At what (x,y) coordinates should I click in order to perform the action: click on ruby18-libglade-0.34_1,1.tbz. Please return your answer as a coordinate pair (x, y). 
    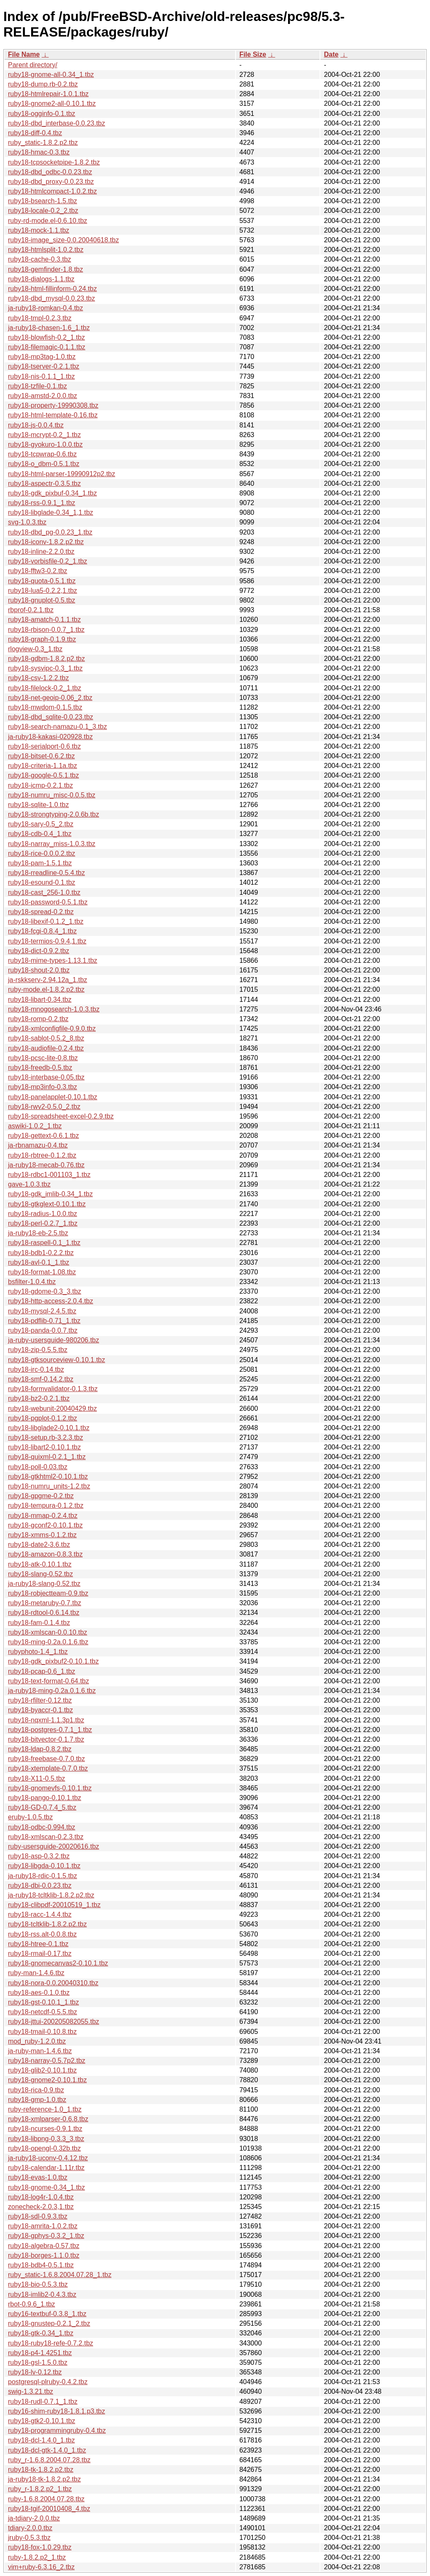
    Looking at the image, I should click on (50, 512).